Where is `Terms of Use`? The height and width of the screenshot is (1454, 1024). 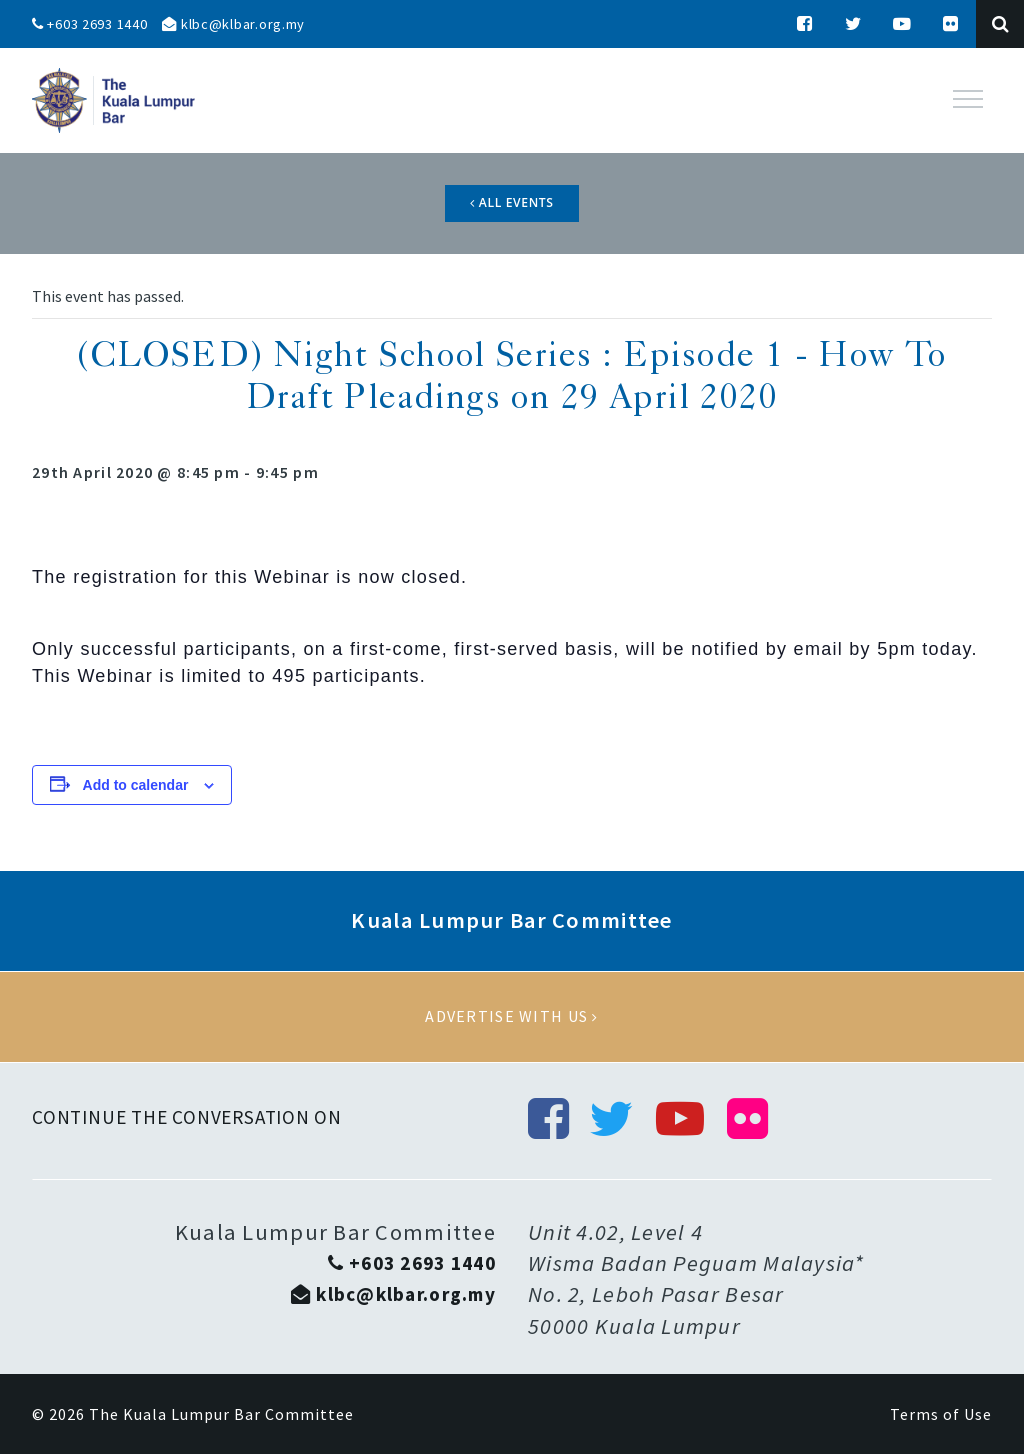 Terms of Use is located at coordinates (941, 1414).